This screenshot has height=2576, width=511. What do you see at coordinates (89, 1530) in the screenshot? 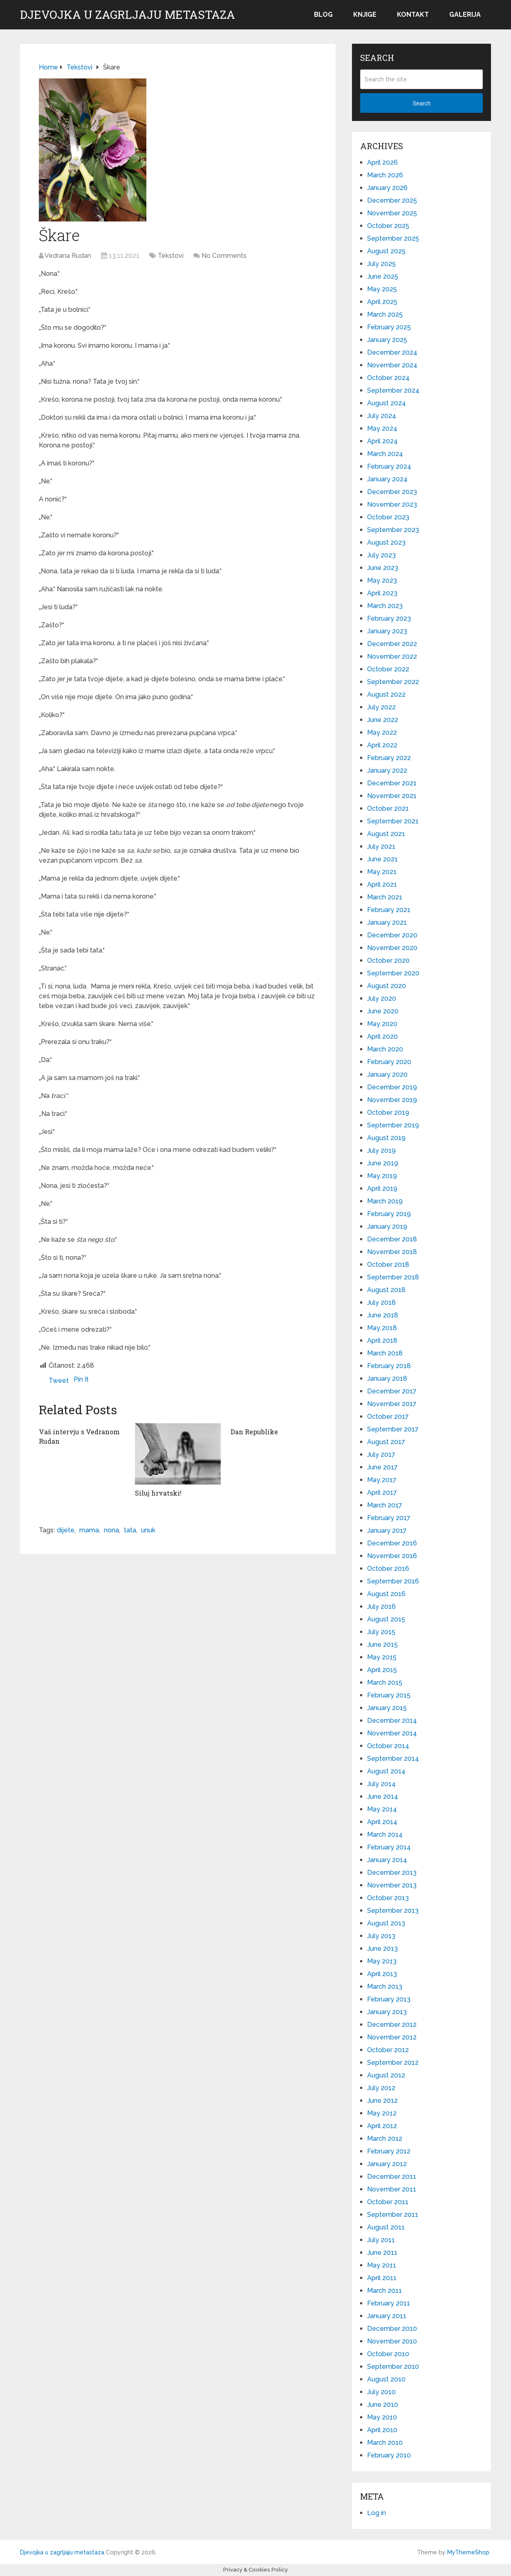
I see `mama` at bounding box center [89, 1530].